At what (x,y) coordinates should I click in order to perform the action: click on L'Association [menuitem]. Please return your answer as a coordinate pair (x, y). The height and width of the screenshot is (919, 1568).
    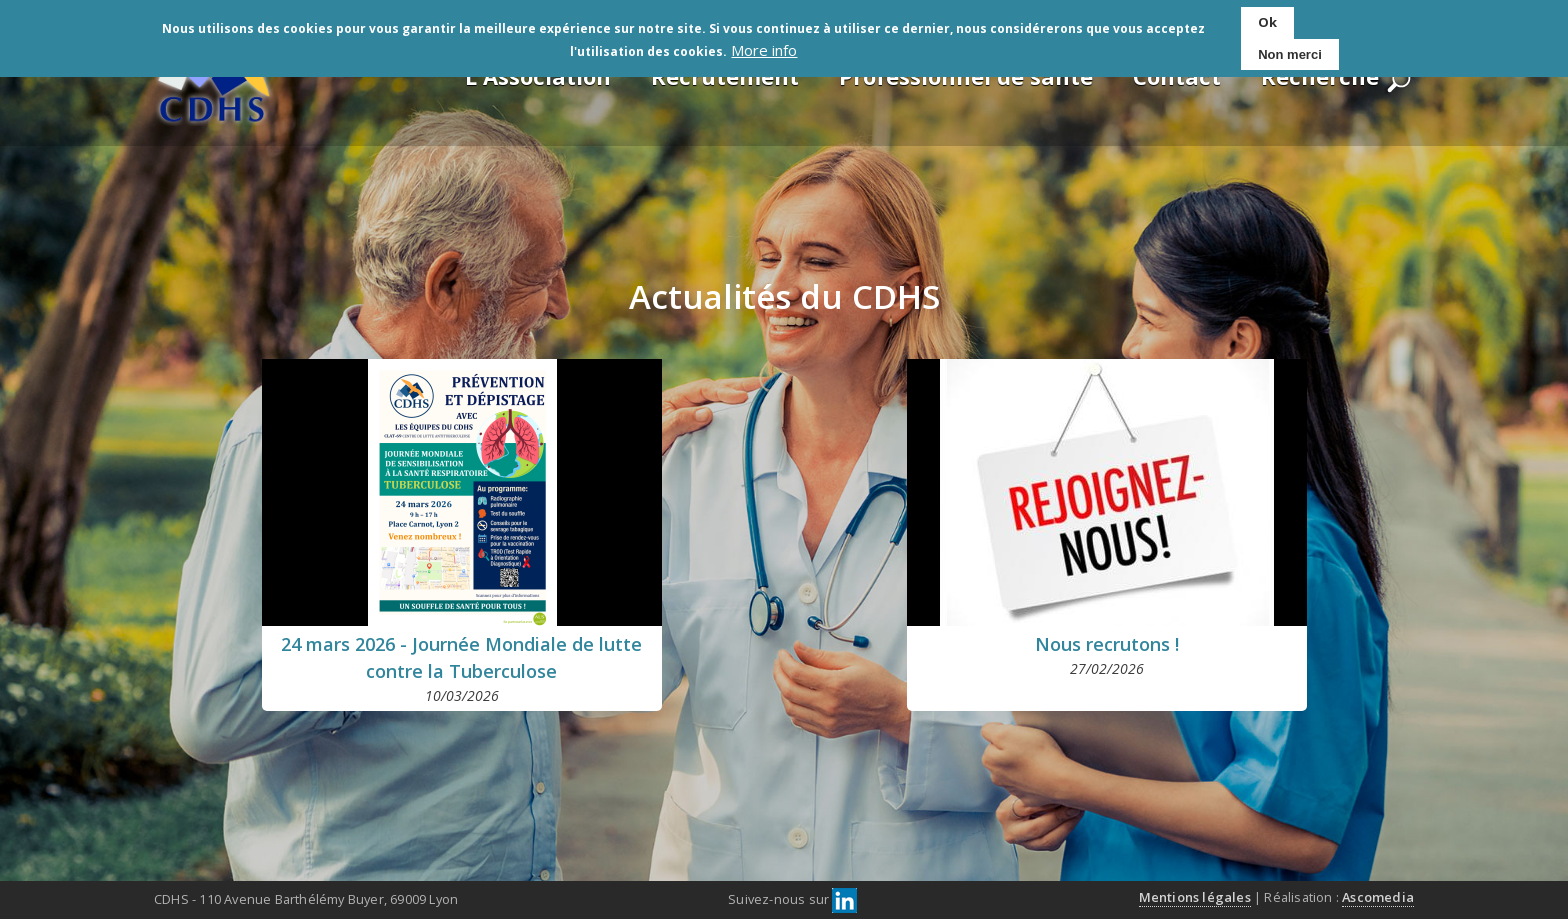
    Looking at the image, I should click on (538, 76).